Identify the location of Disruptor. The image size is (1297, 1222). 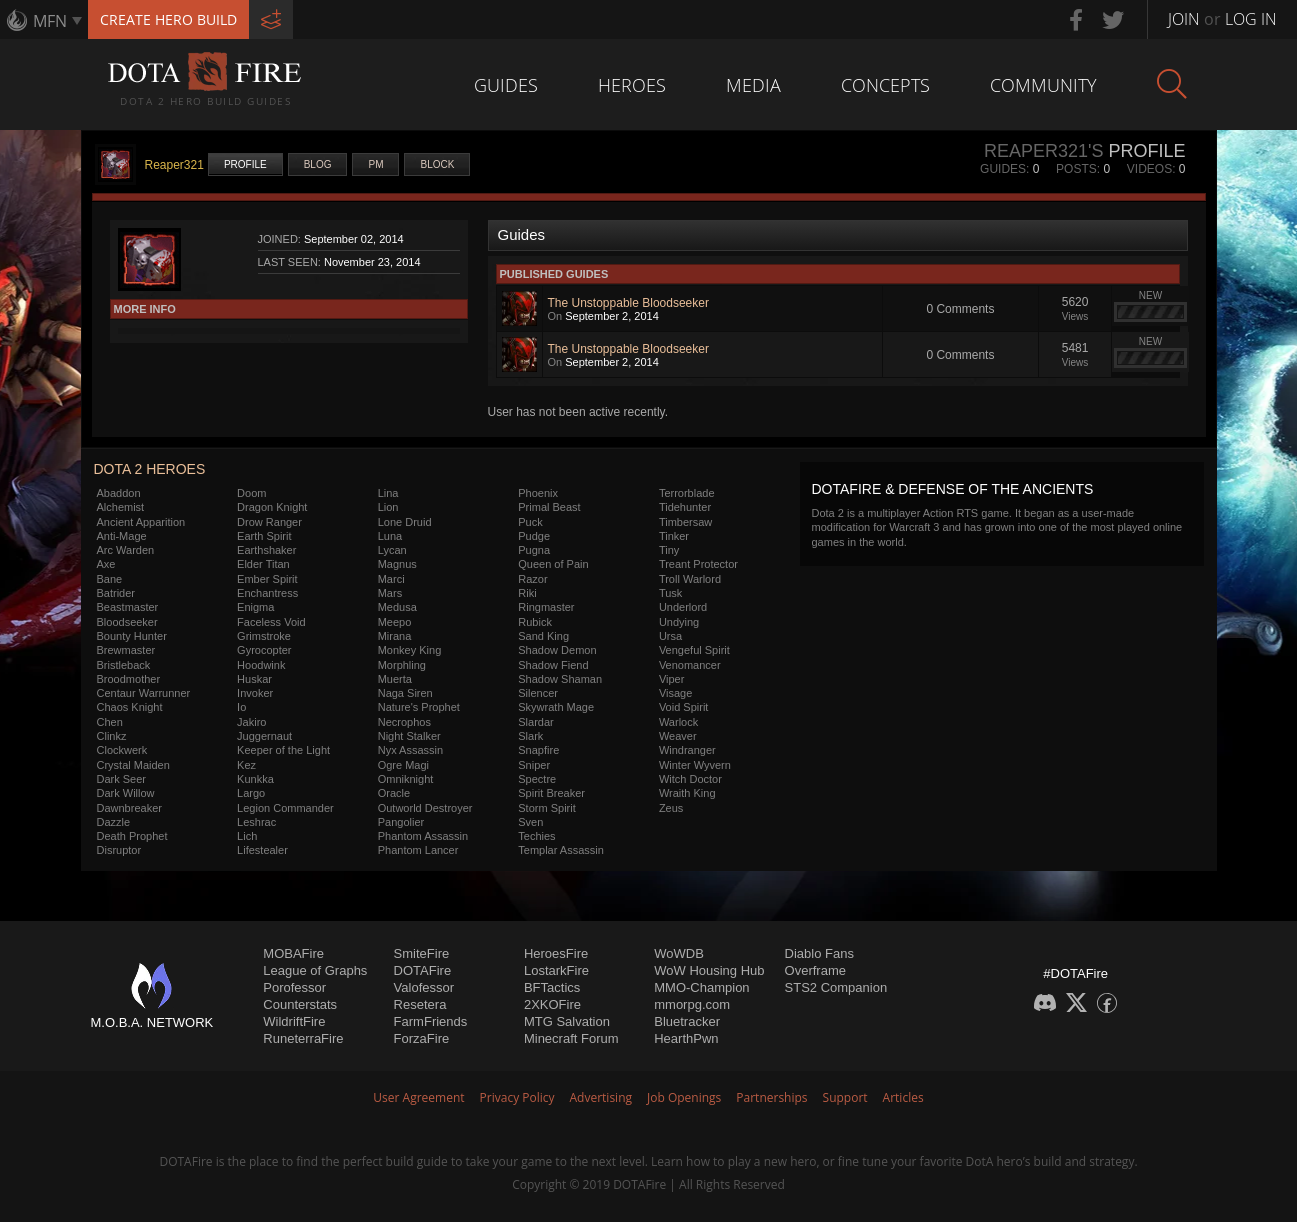
(119, 850).